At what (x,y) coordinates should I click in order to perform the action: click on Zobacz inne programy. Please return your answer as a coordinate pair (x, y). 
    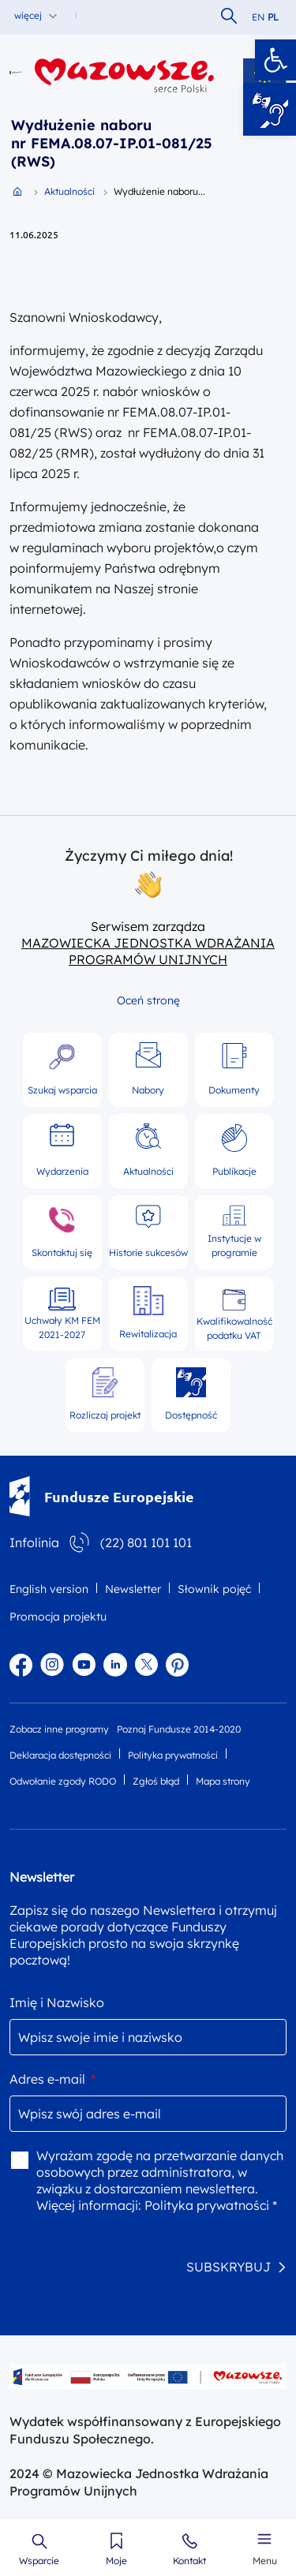
    Looking at the image, I should click on (59, 1729).